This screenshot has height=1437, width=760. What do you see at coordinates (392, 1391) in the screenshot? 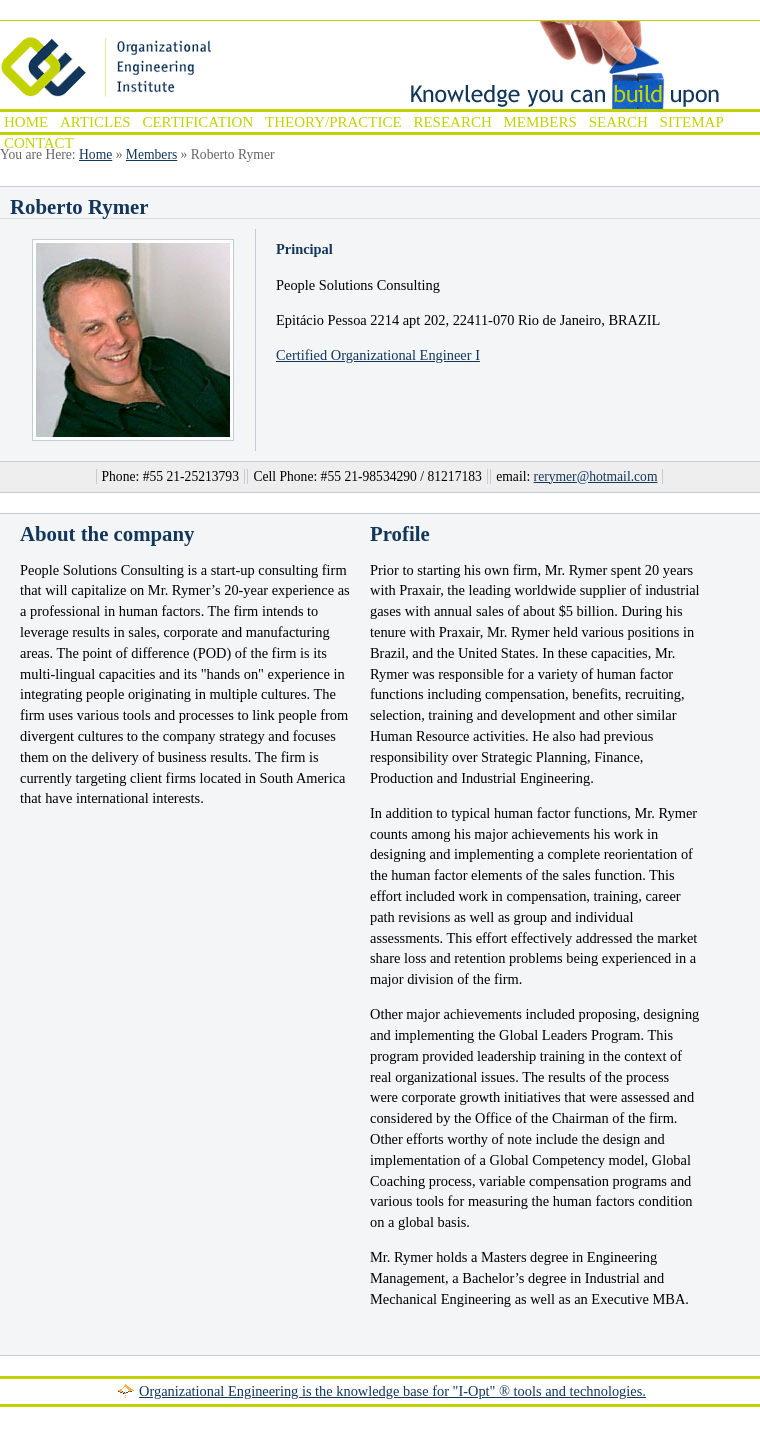
I see `Organizational Engineering is the knowledge base for "I-Opt" ® tools and technologies.` at bounding box center [392, 1391].